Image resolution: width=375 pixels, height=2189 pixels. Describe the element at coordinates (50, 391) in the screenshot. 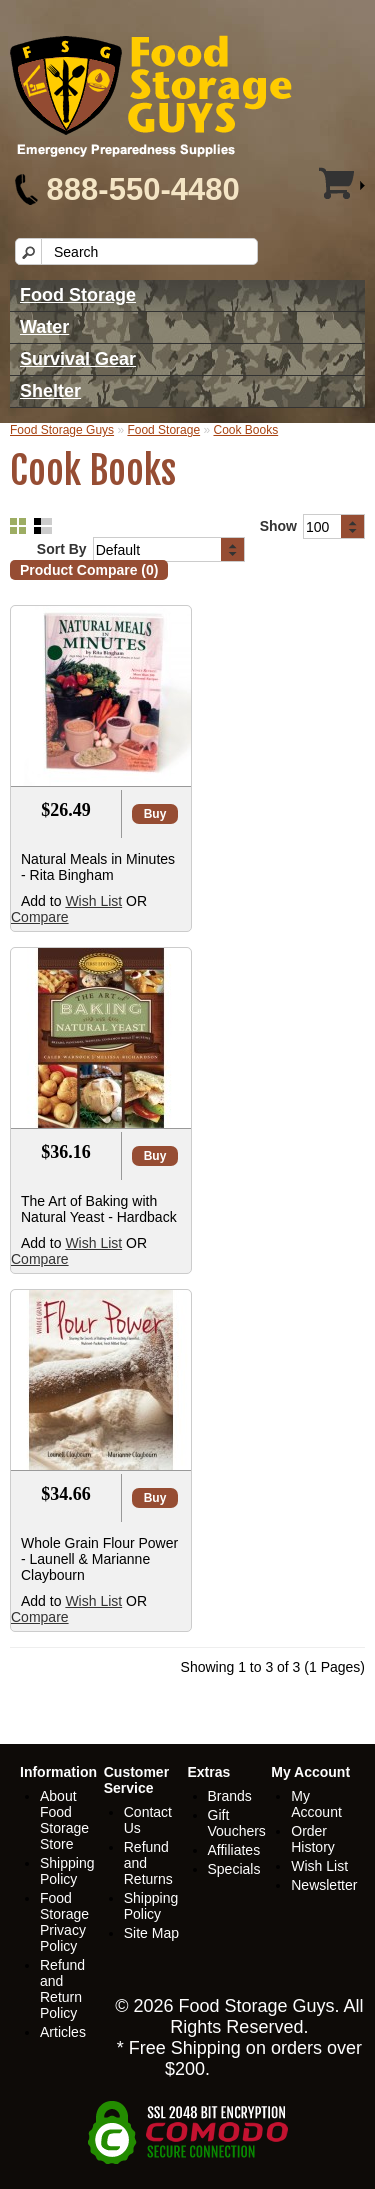

I see `Shelter` at that location.